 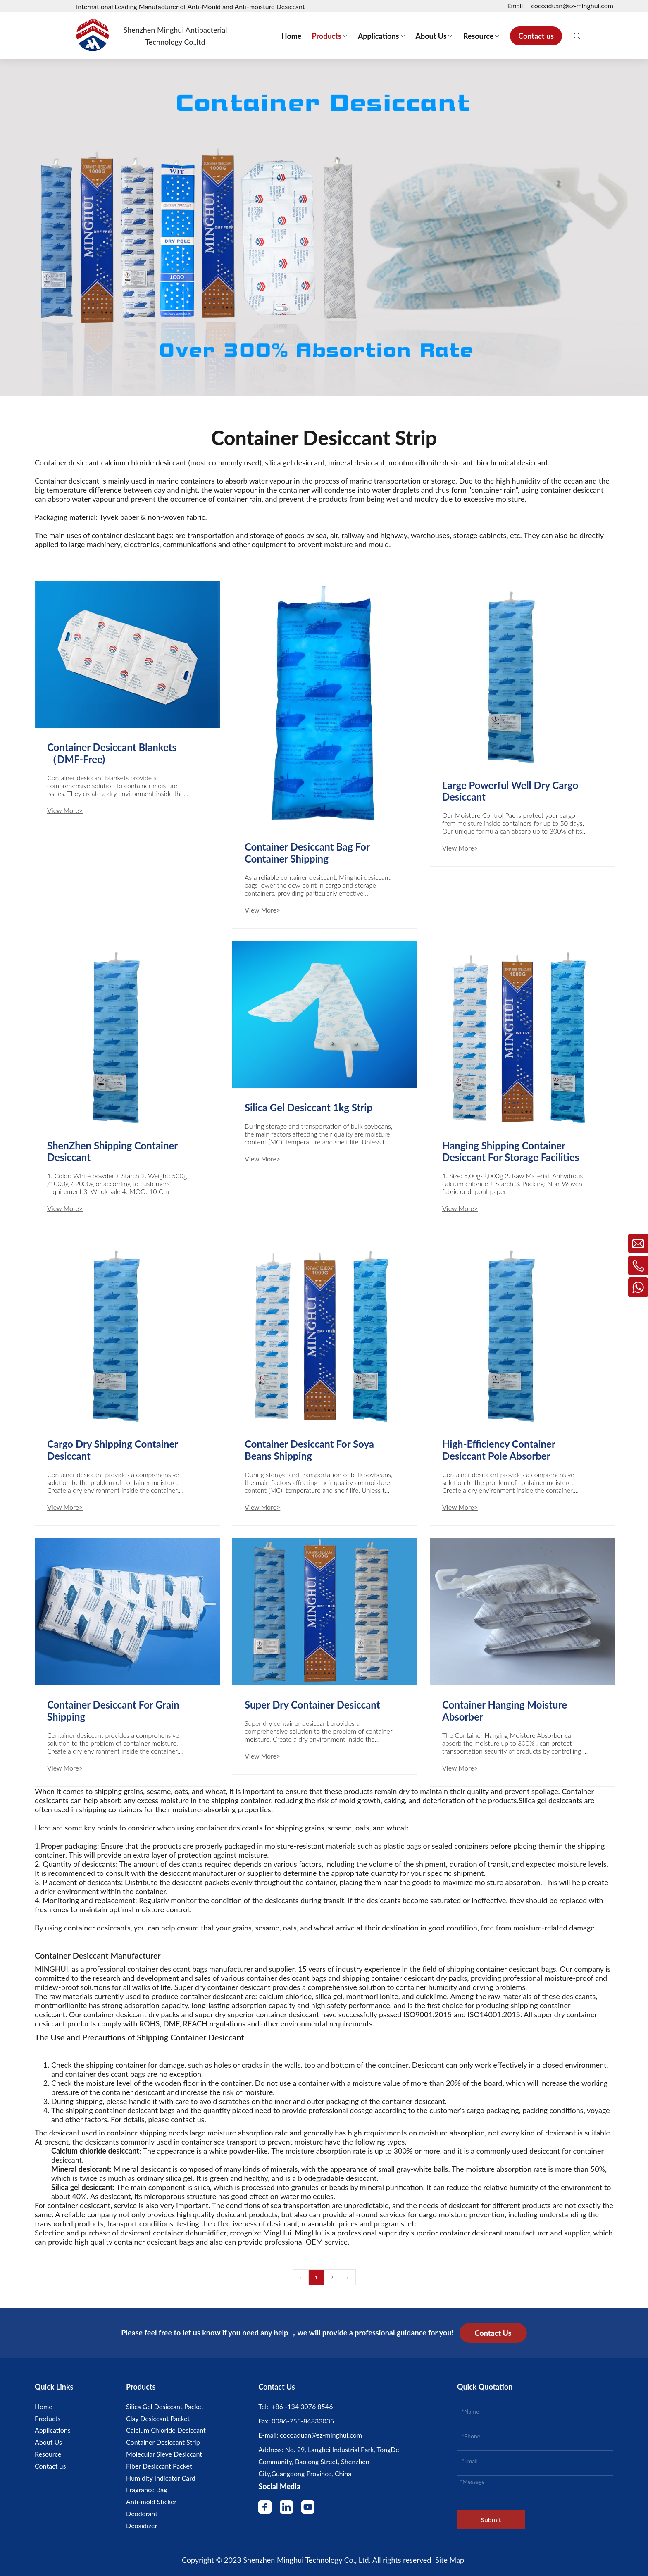 I want to click on Humidity Indicator Card, so click(x=160, y=2478).